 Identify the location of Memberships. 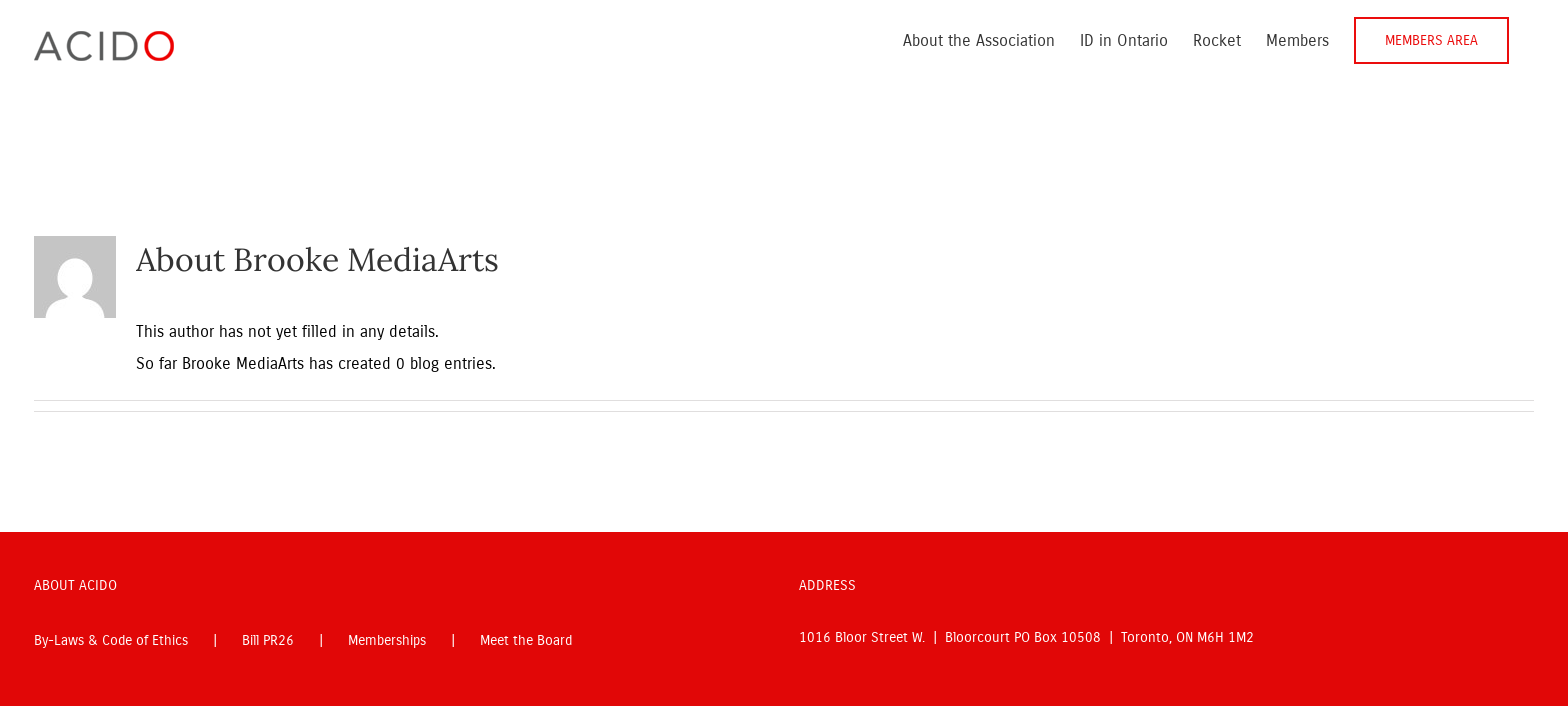
(387, 640).